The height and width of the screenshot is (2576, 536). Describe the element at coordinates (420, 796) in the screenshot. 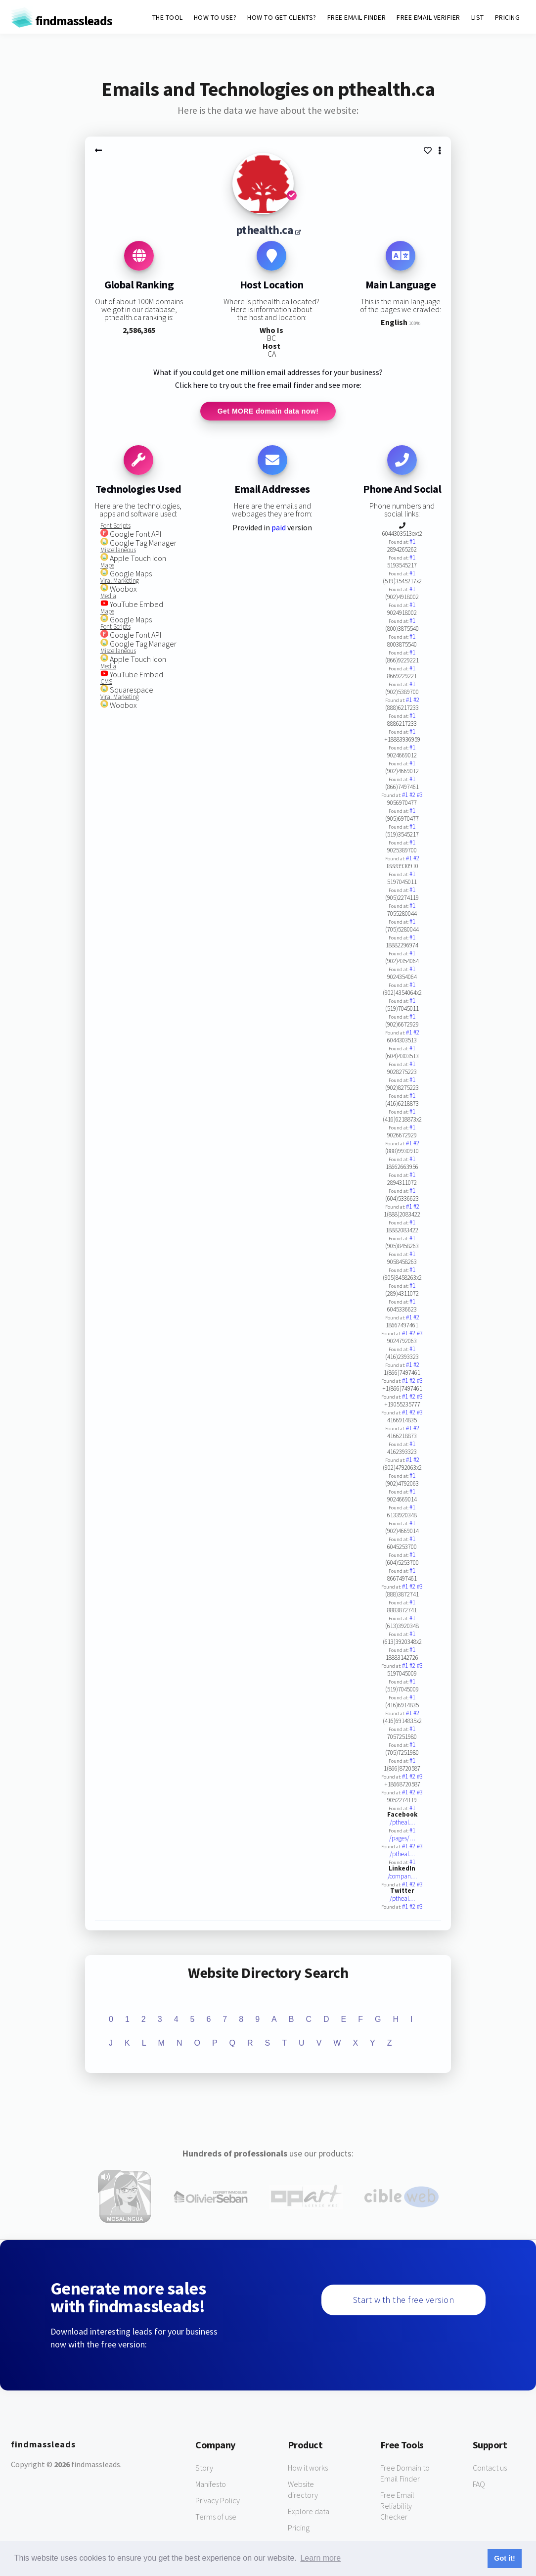

I see `#3` at that location.